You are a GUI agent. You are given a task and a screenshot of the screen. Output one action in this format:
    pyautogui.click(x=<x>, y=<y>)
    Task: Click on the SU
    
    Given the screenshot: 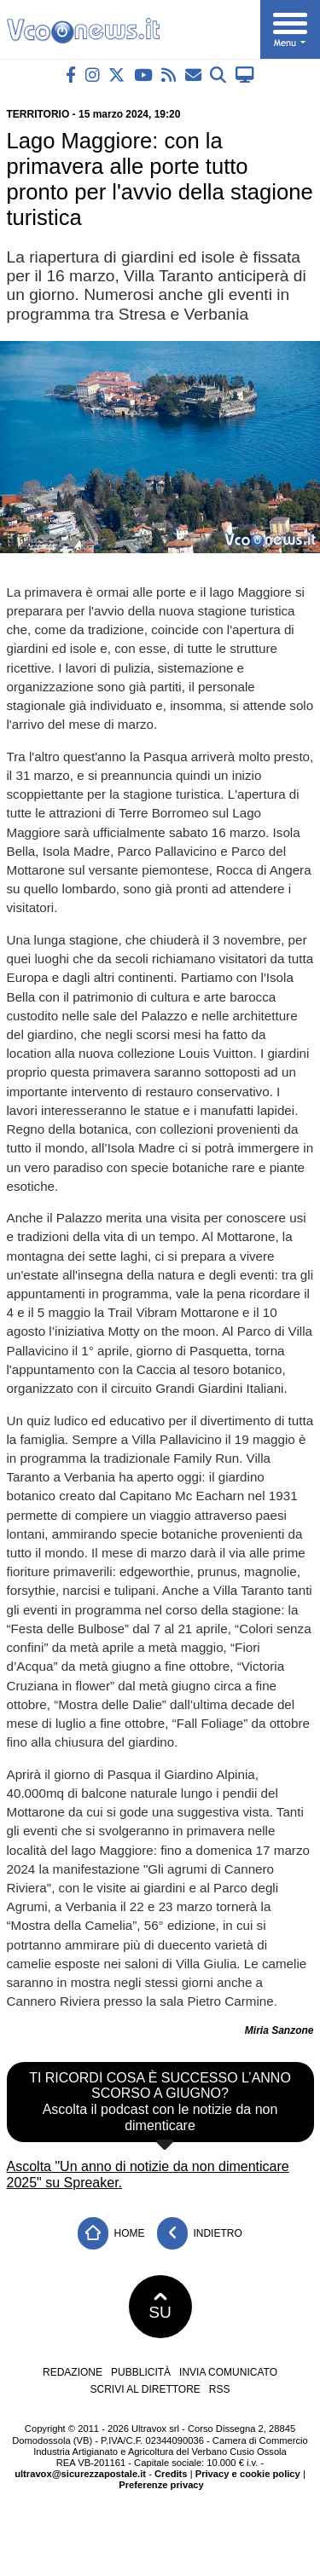 What is the action you would take?
    pyautogui.click(x=160, y=2306)
    